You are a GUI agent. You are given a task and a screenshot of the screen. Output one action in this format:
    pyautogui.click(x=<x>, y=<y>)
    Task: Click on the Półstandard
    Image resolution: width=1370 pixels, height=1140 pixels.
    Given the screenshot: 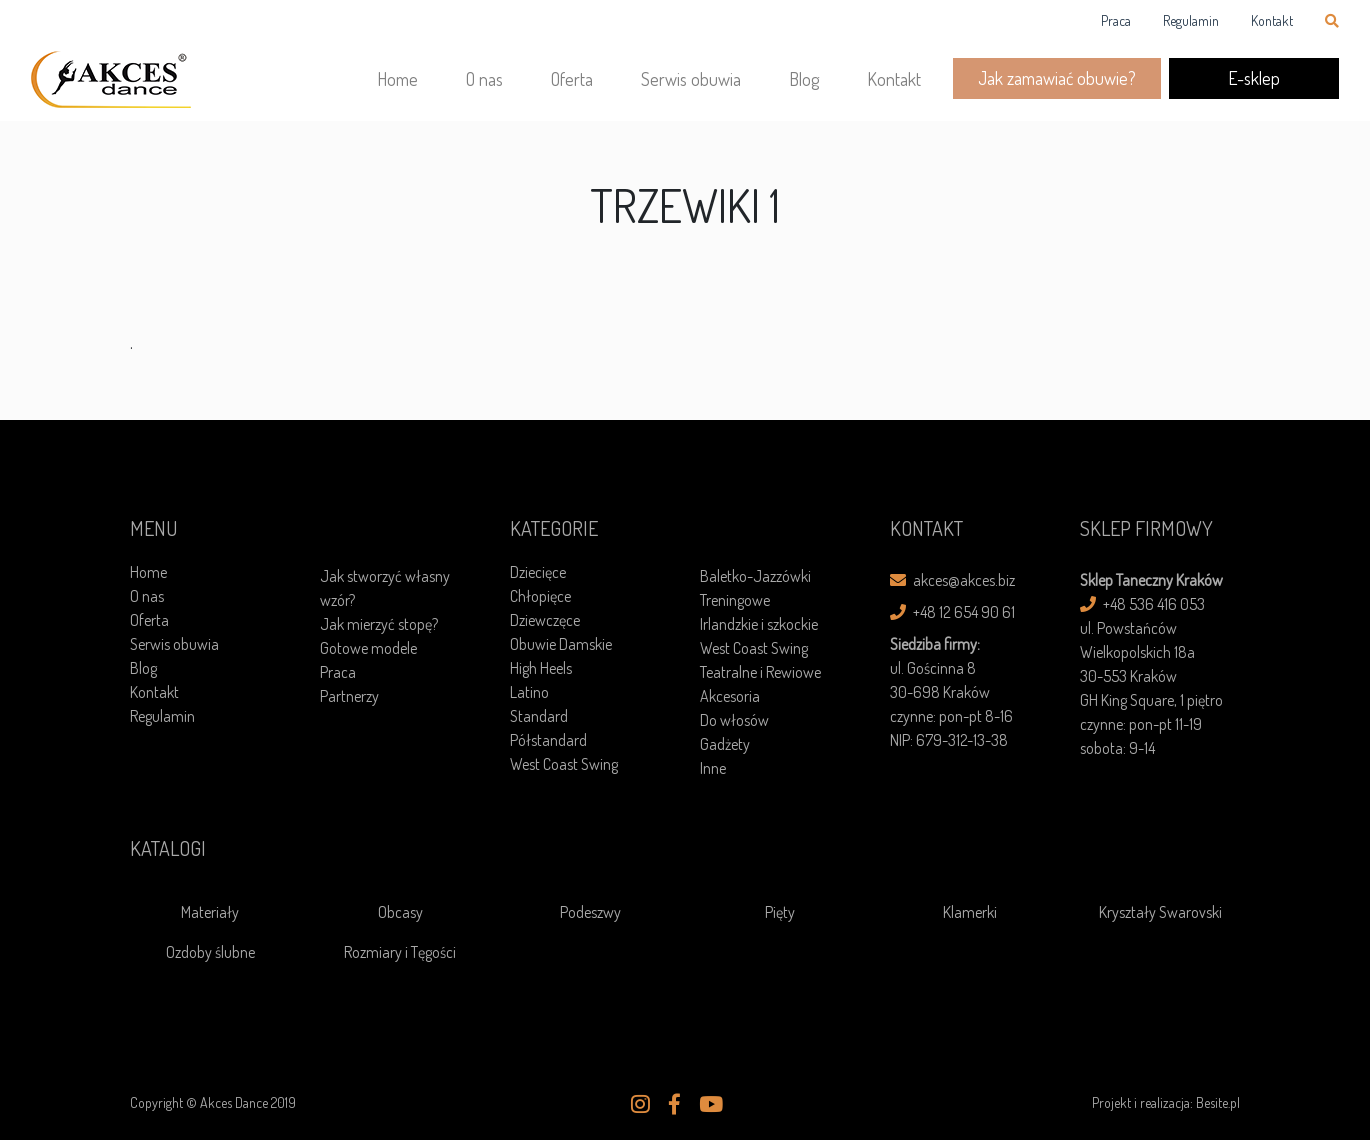 What is the action you would take?
    pyautogui.click(x=548, y=740)
    